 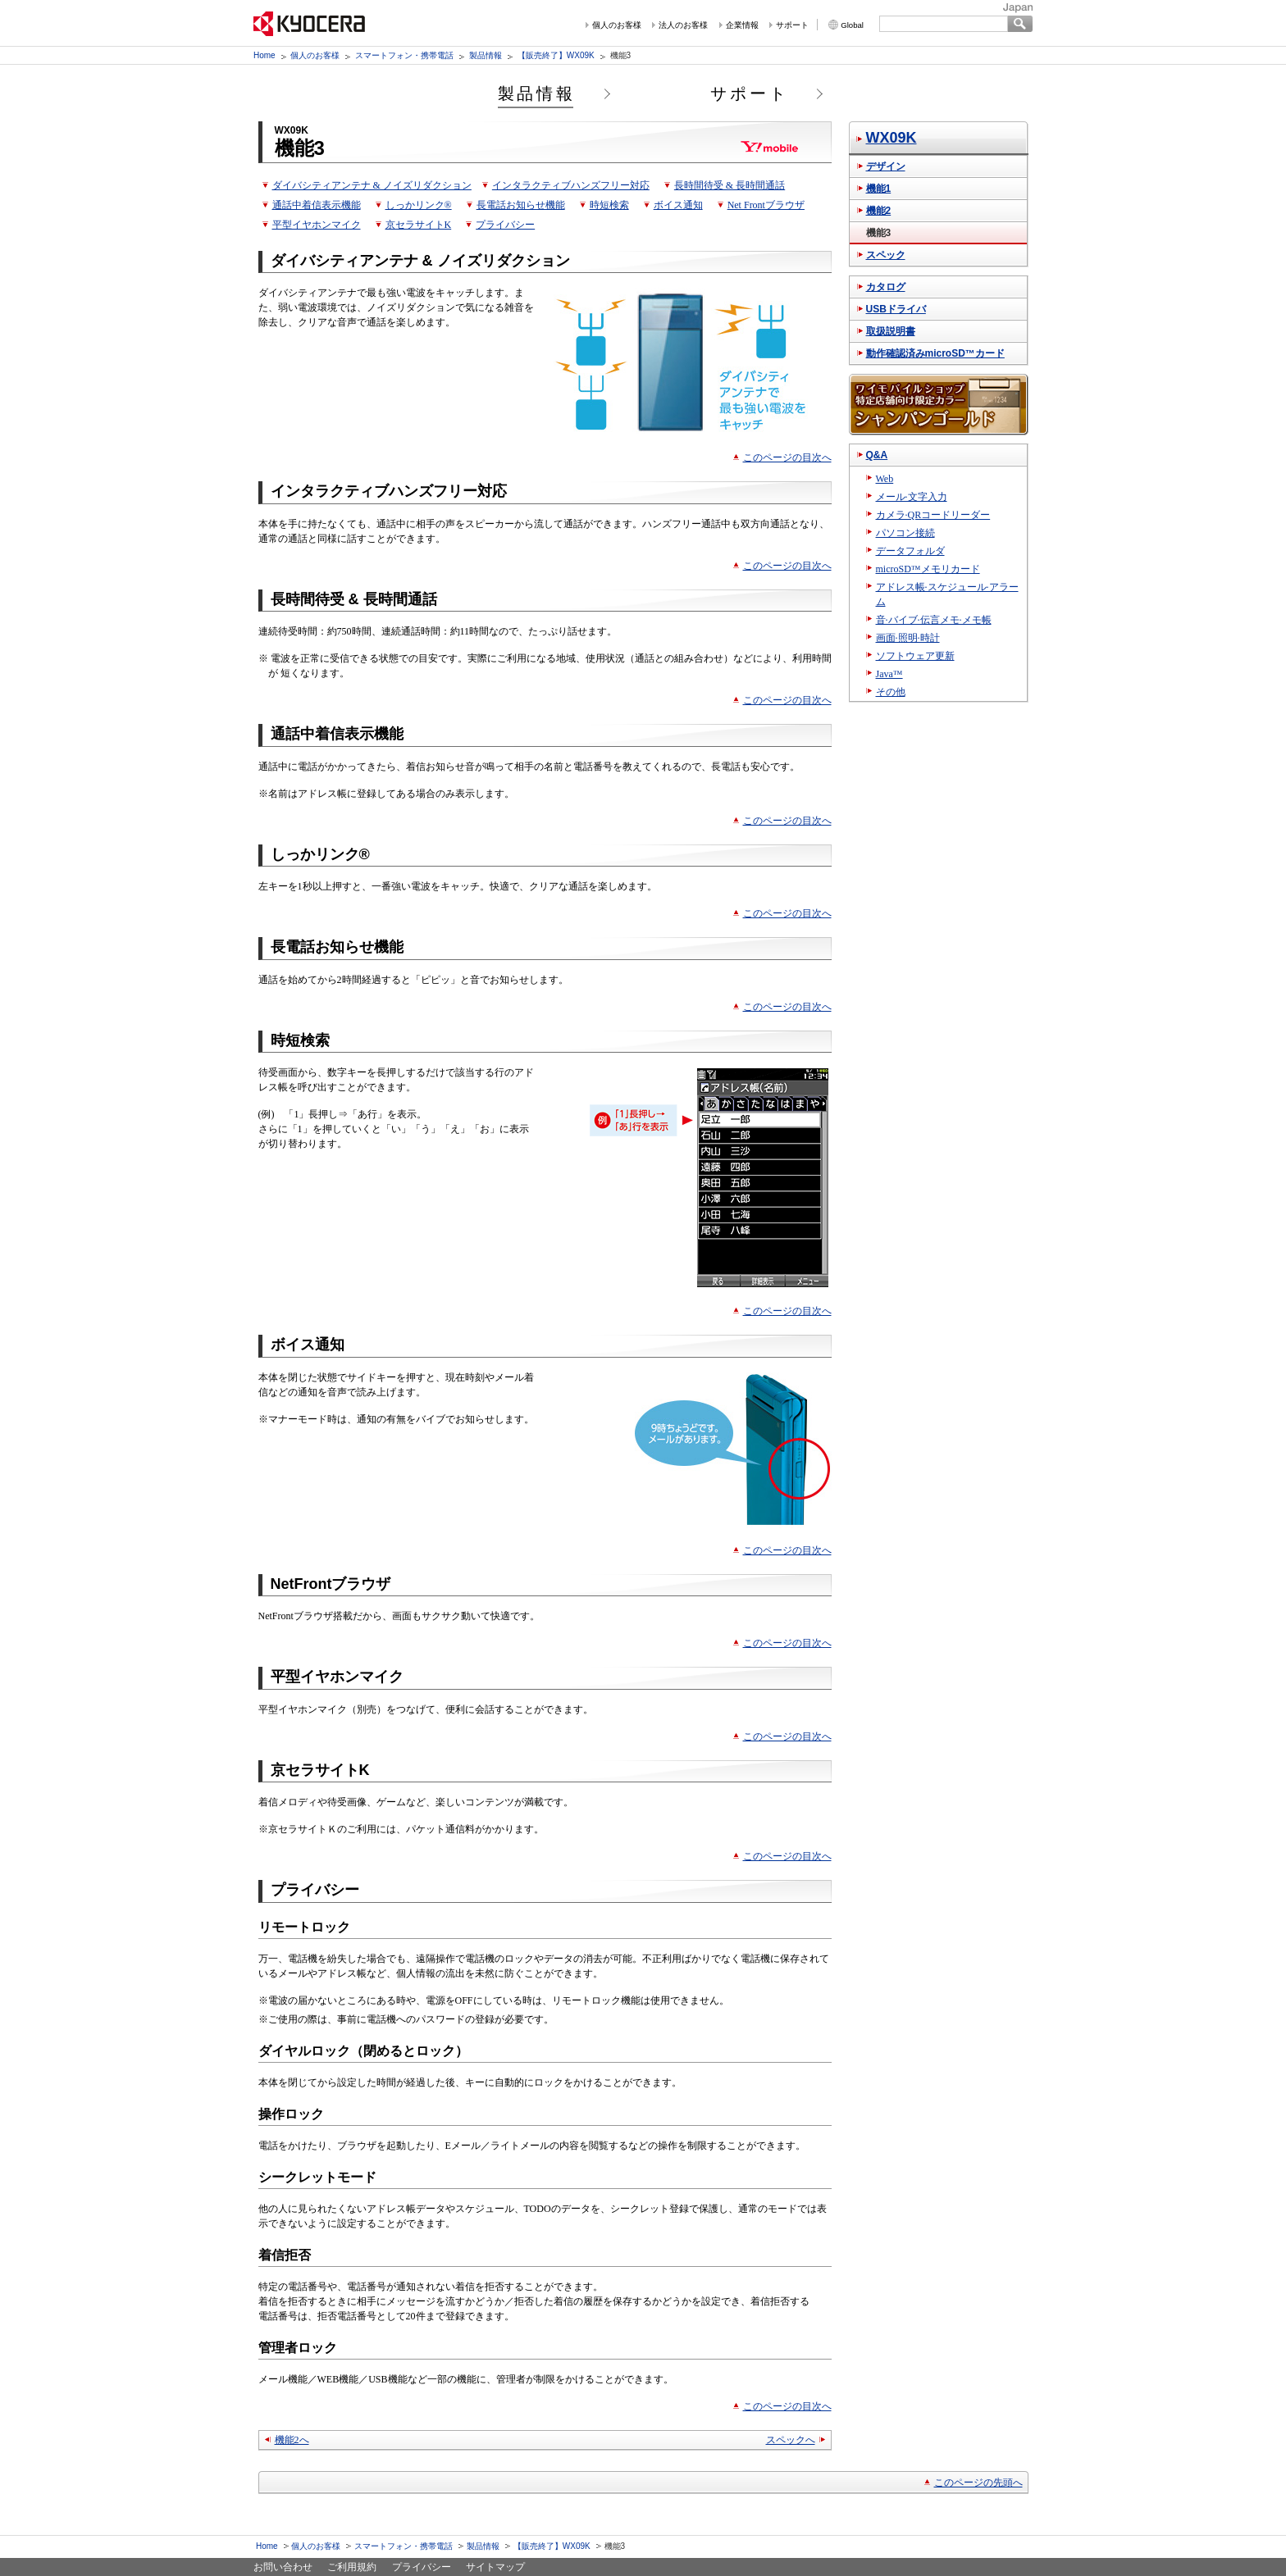 I want to click on プライバシー, so click(x=505, y=224).